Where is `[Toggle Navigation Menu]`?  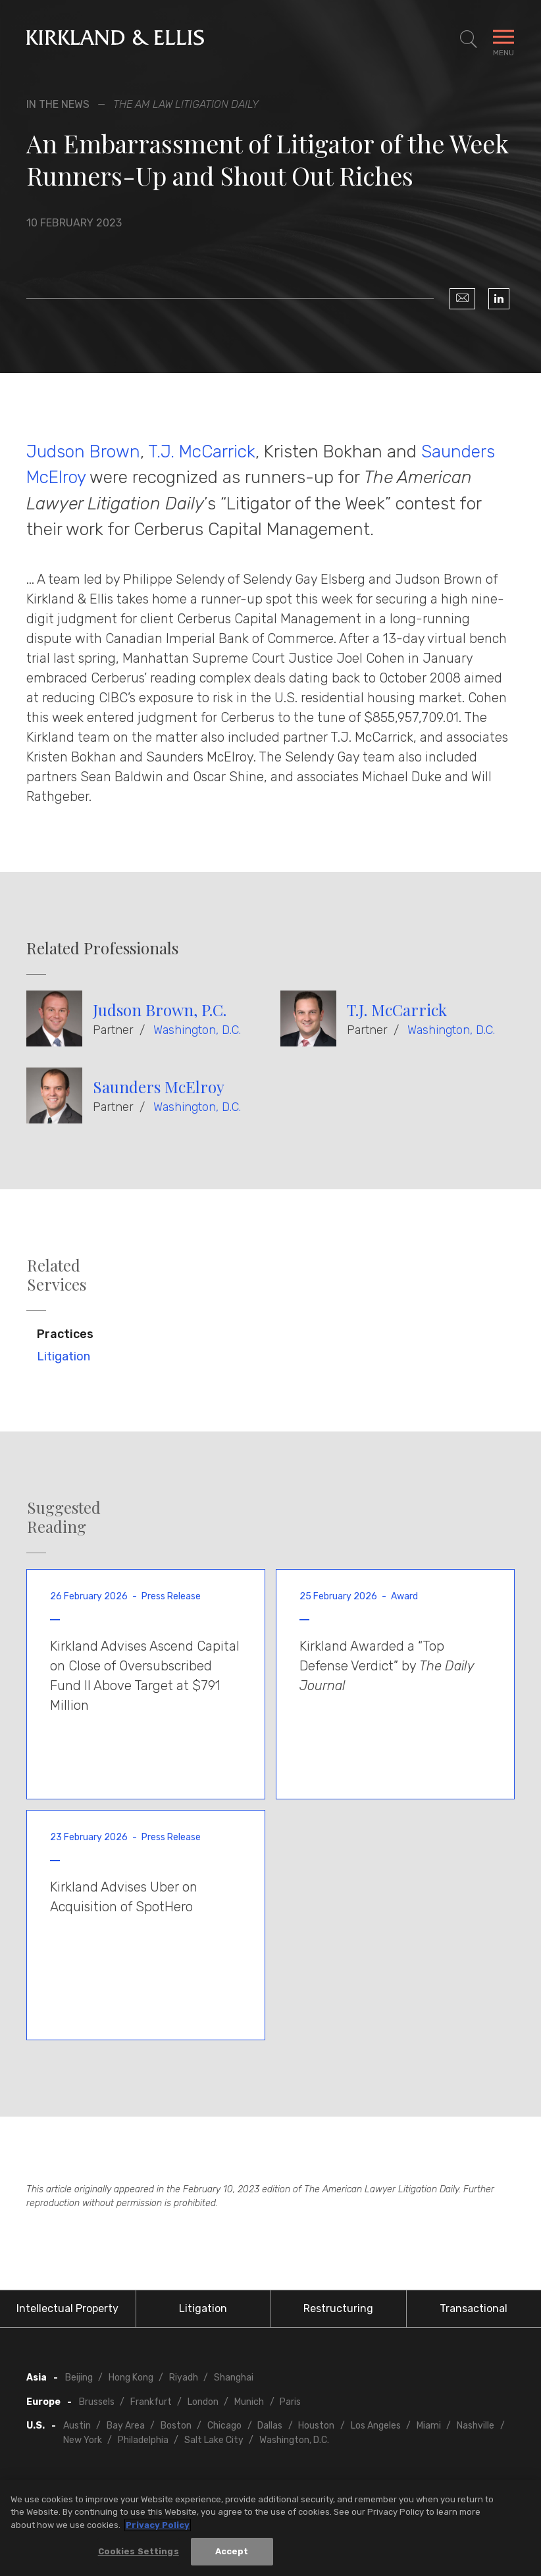
[Toggle Navigation Menu] is located at coordinates (503, 39).